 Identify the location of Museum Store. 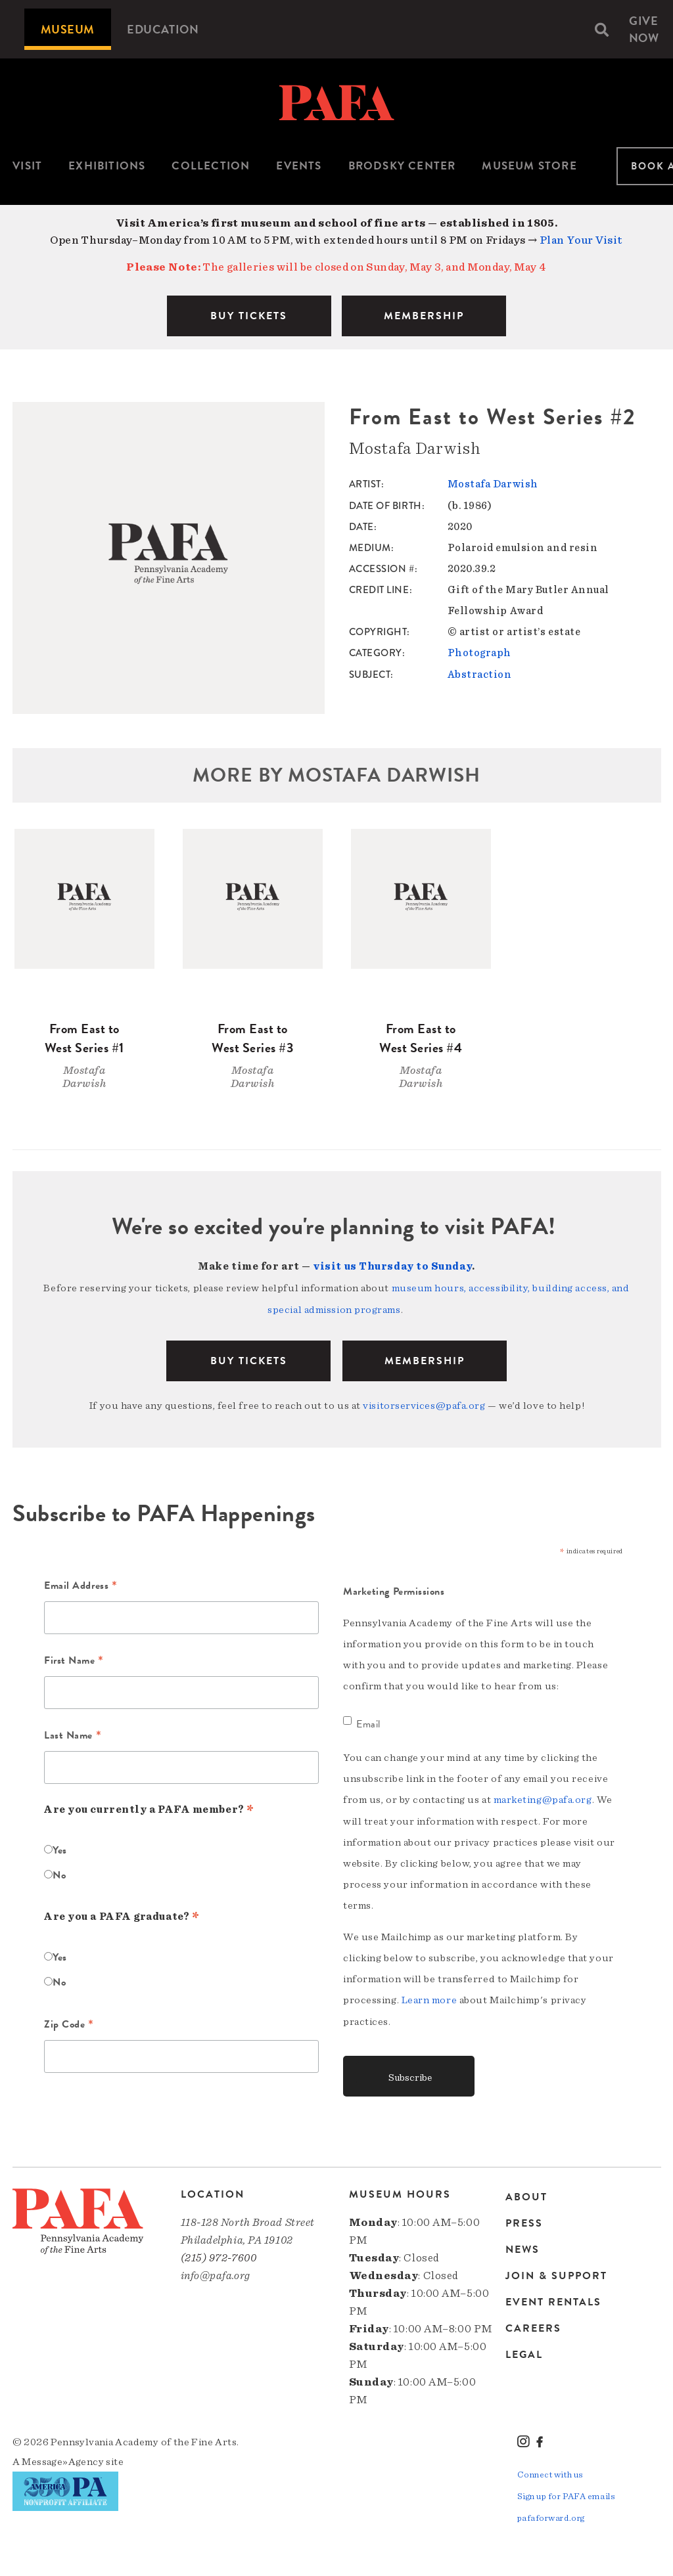
(529, 166).